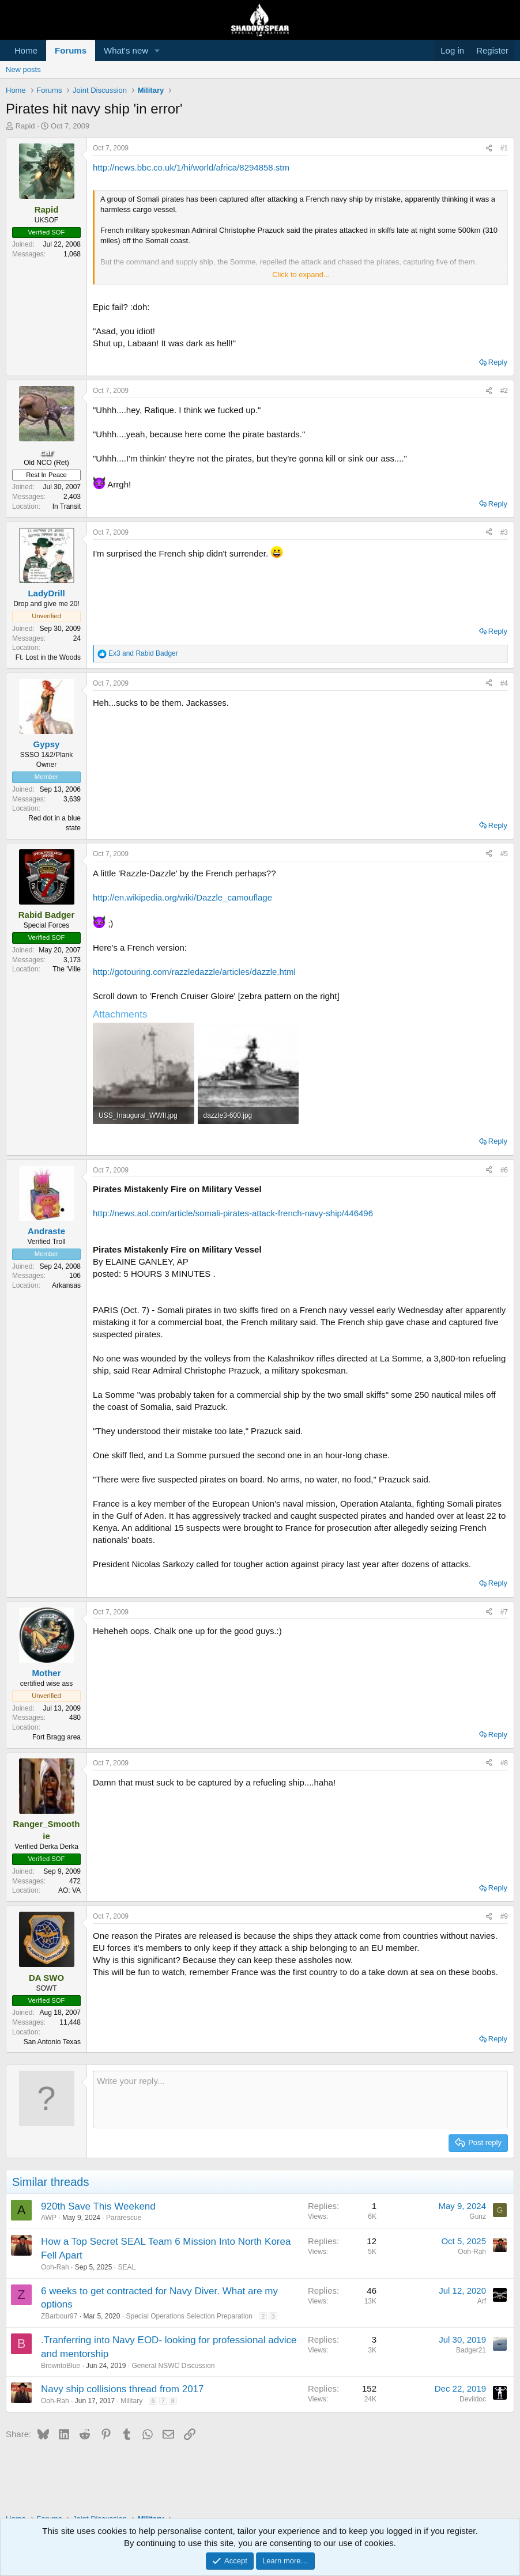  What do you see at coordinates (157, 50) in the screenshot?
I see `[button]` at bounding box center [157, 50].